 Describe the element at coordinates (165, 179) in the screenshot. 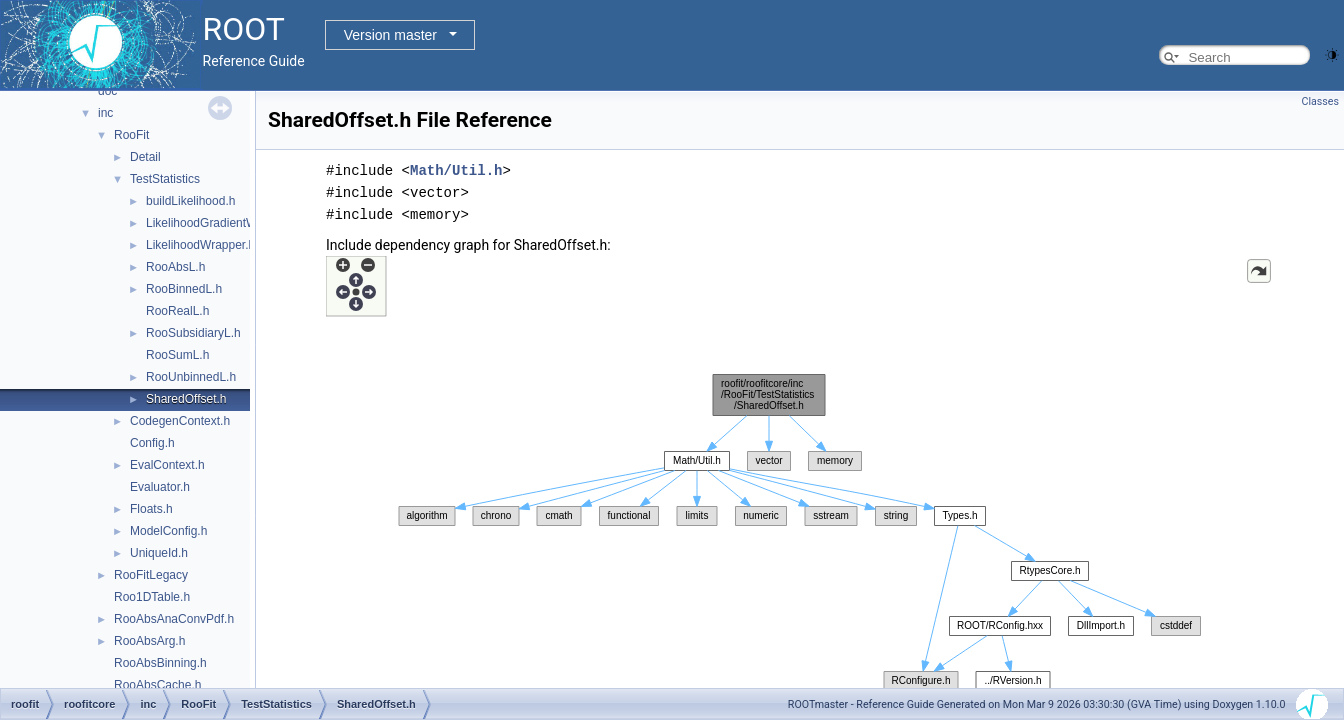

I see `TestStatistics` at that location.